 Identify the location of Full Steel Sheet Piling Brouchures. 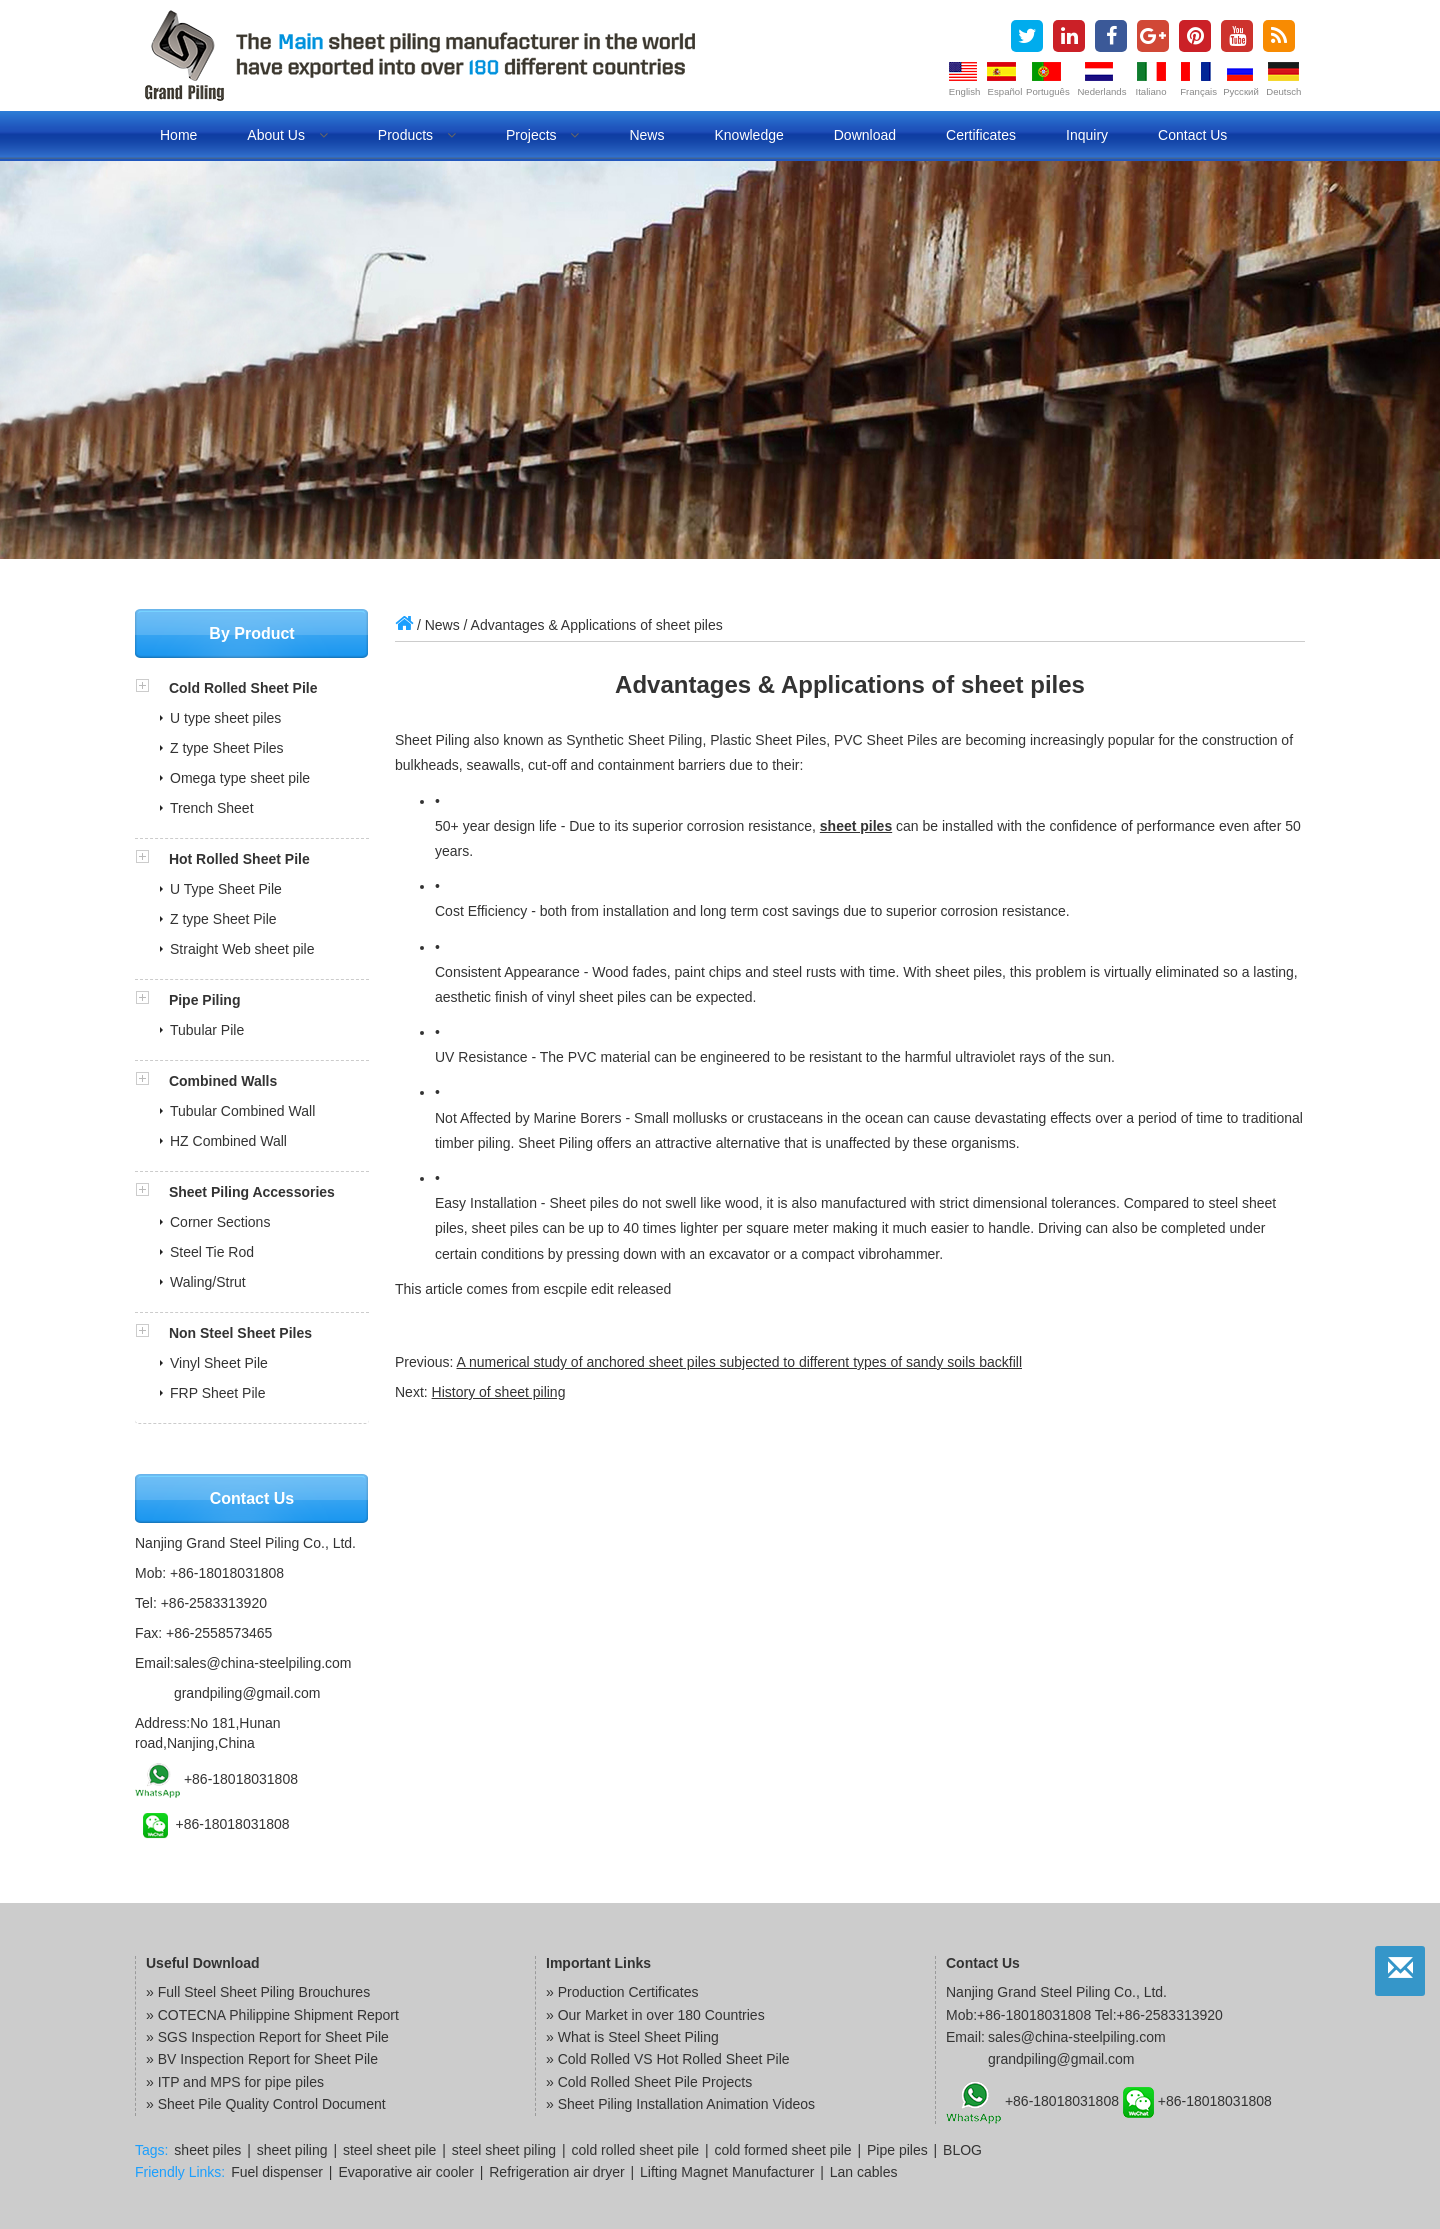
(264, 1992).